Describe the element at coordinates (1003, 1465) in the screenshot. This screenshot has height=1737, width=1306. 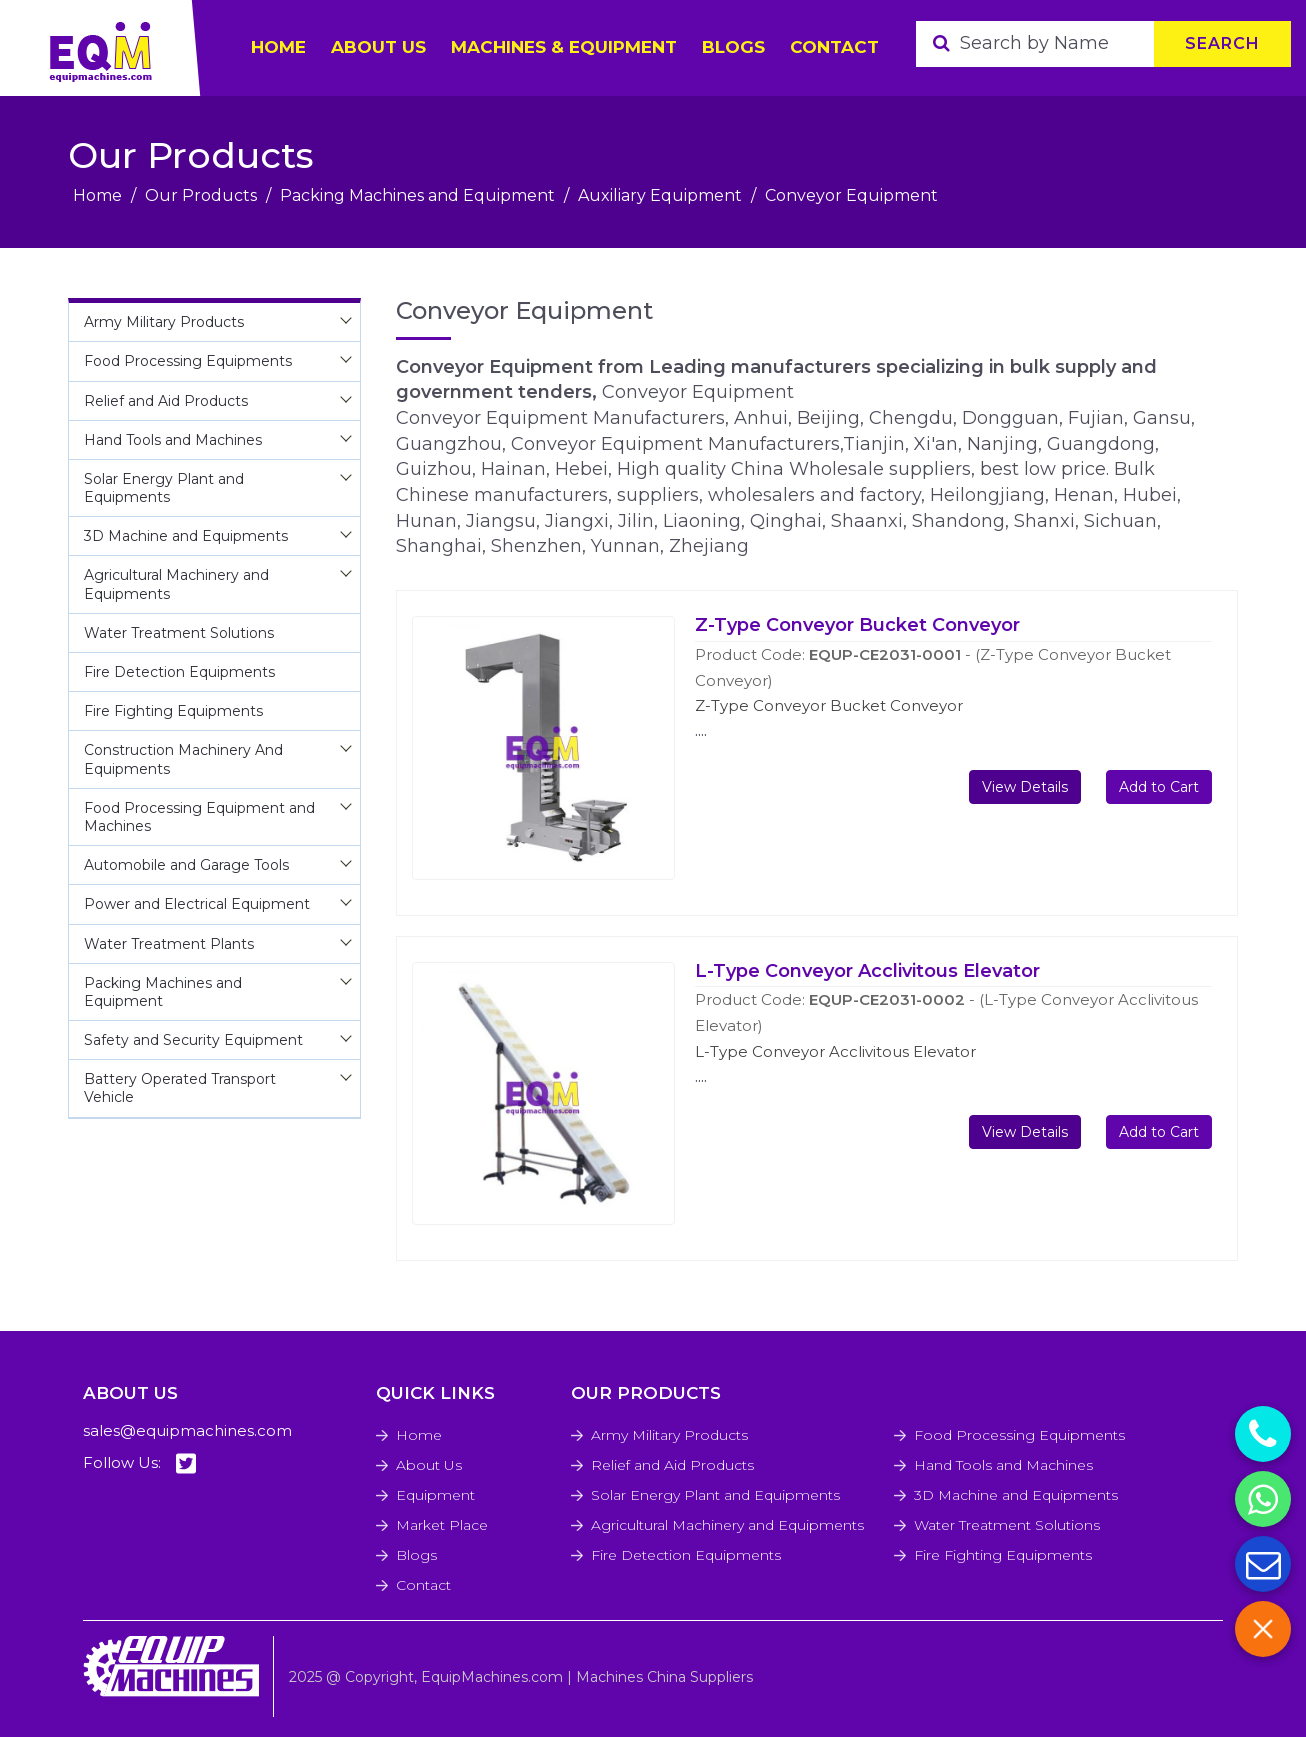
I see `Hand Tools and Machines` at that location.